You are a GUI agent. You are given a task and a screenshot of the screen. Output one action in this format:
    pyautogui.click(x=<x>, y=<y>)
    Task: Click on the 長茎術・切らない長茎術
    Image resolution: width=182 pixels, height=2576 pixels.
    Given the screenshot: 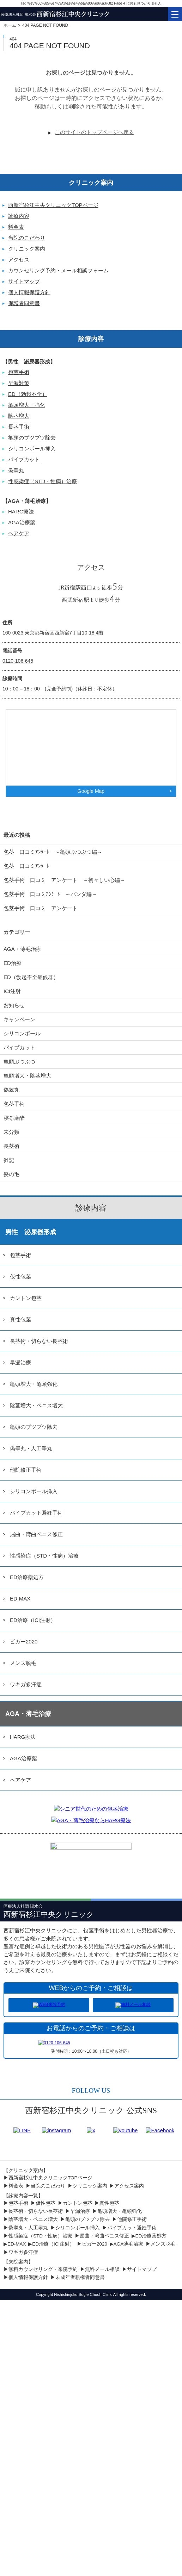 What is the action you would take?
    pyautogui.click(x=39, y=1341)
    